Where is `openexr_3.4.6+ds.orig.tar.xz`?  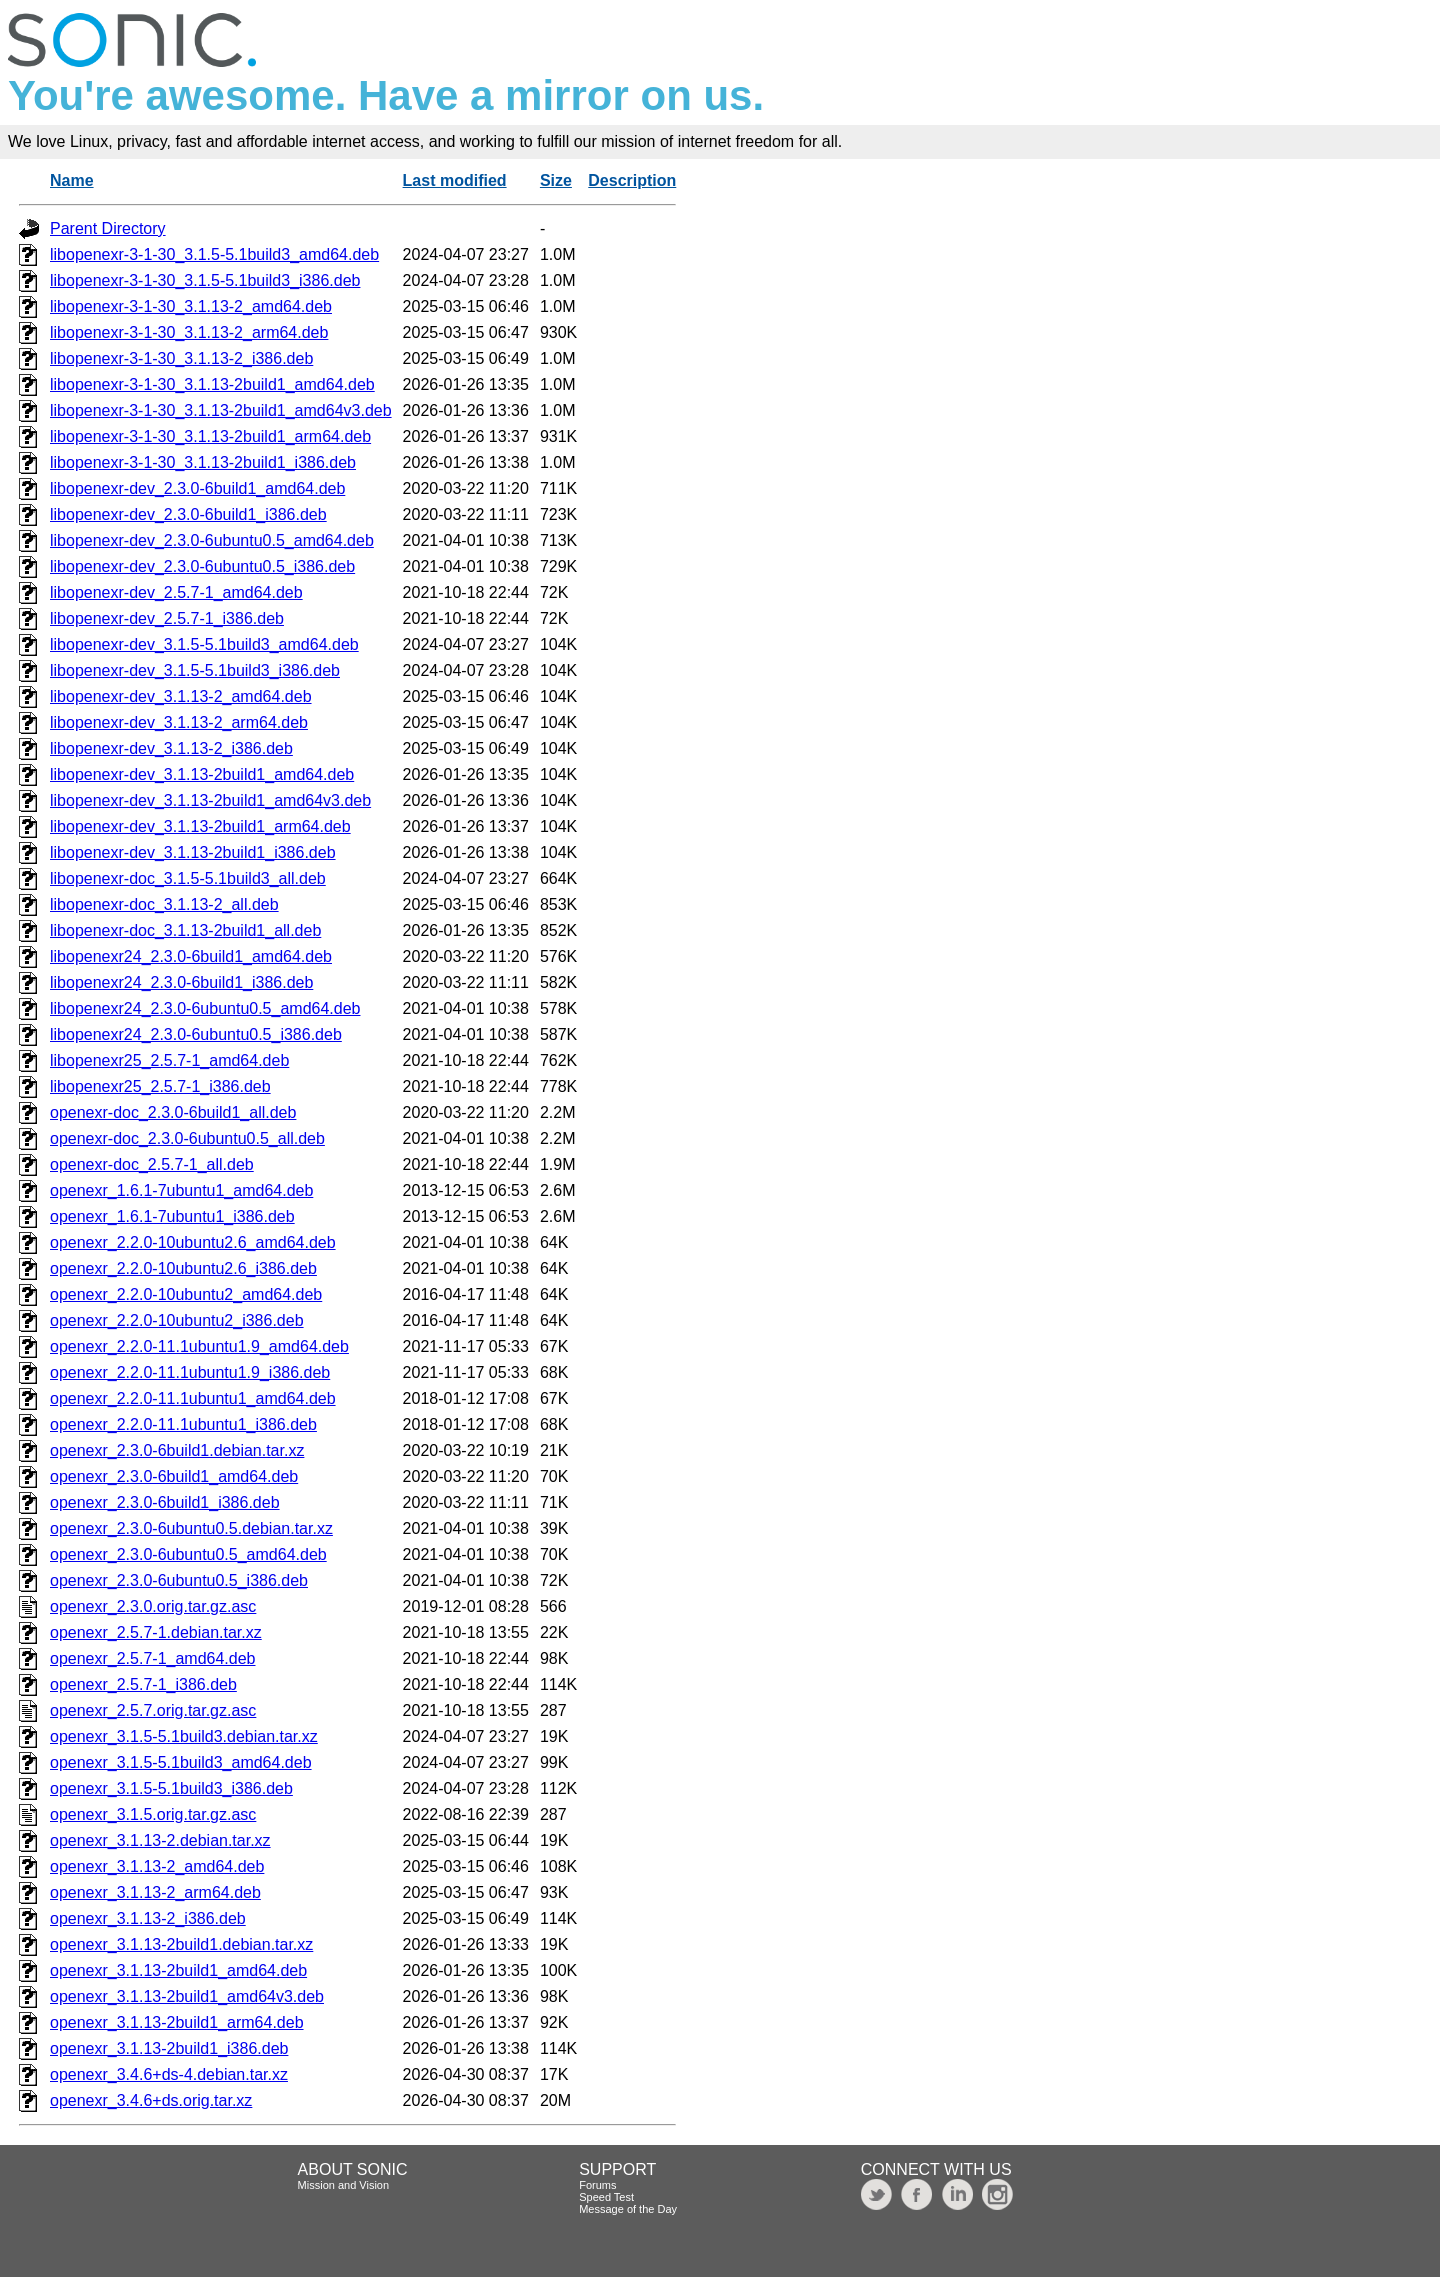
openexr_3.4.6+ds.orig.tar.xz is located at coordinates (151, 2100).